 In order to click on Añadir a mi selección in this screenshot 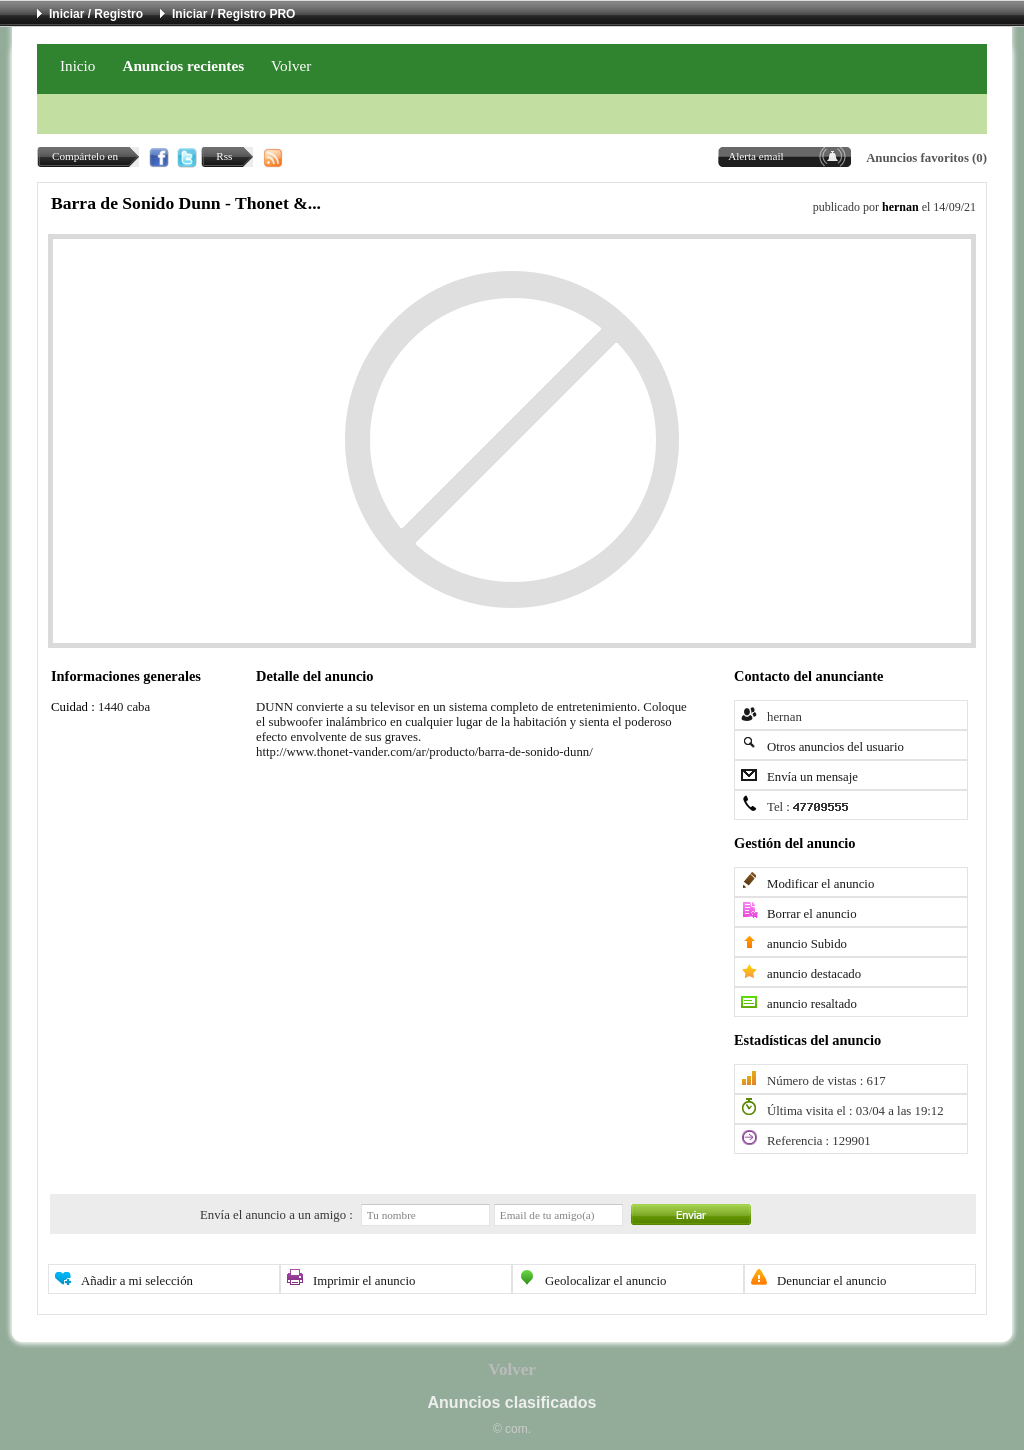, I will do `click(137, 1281)`.